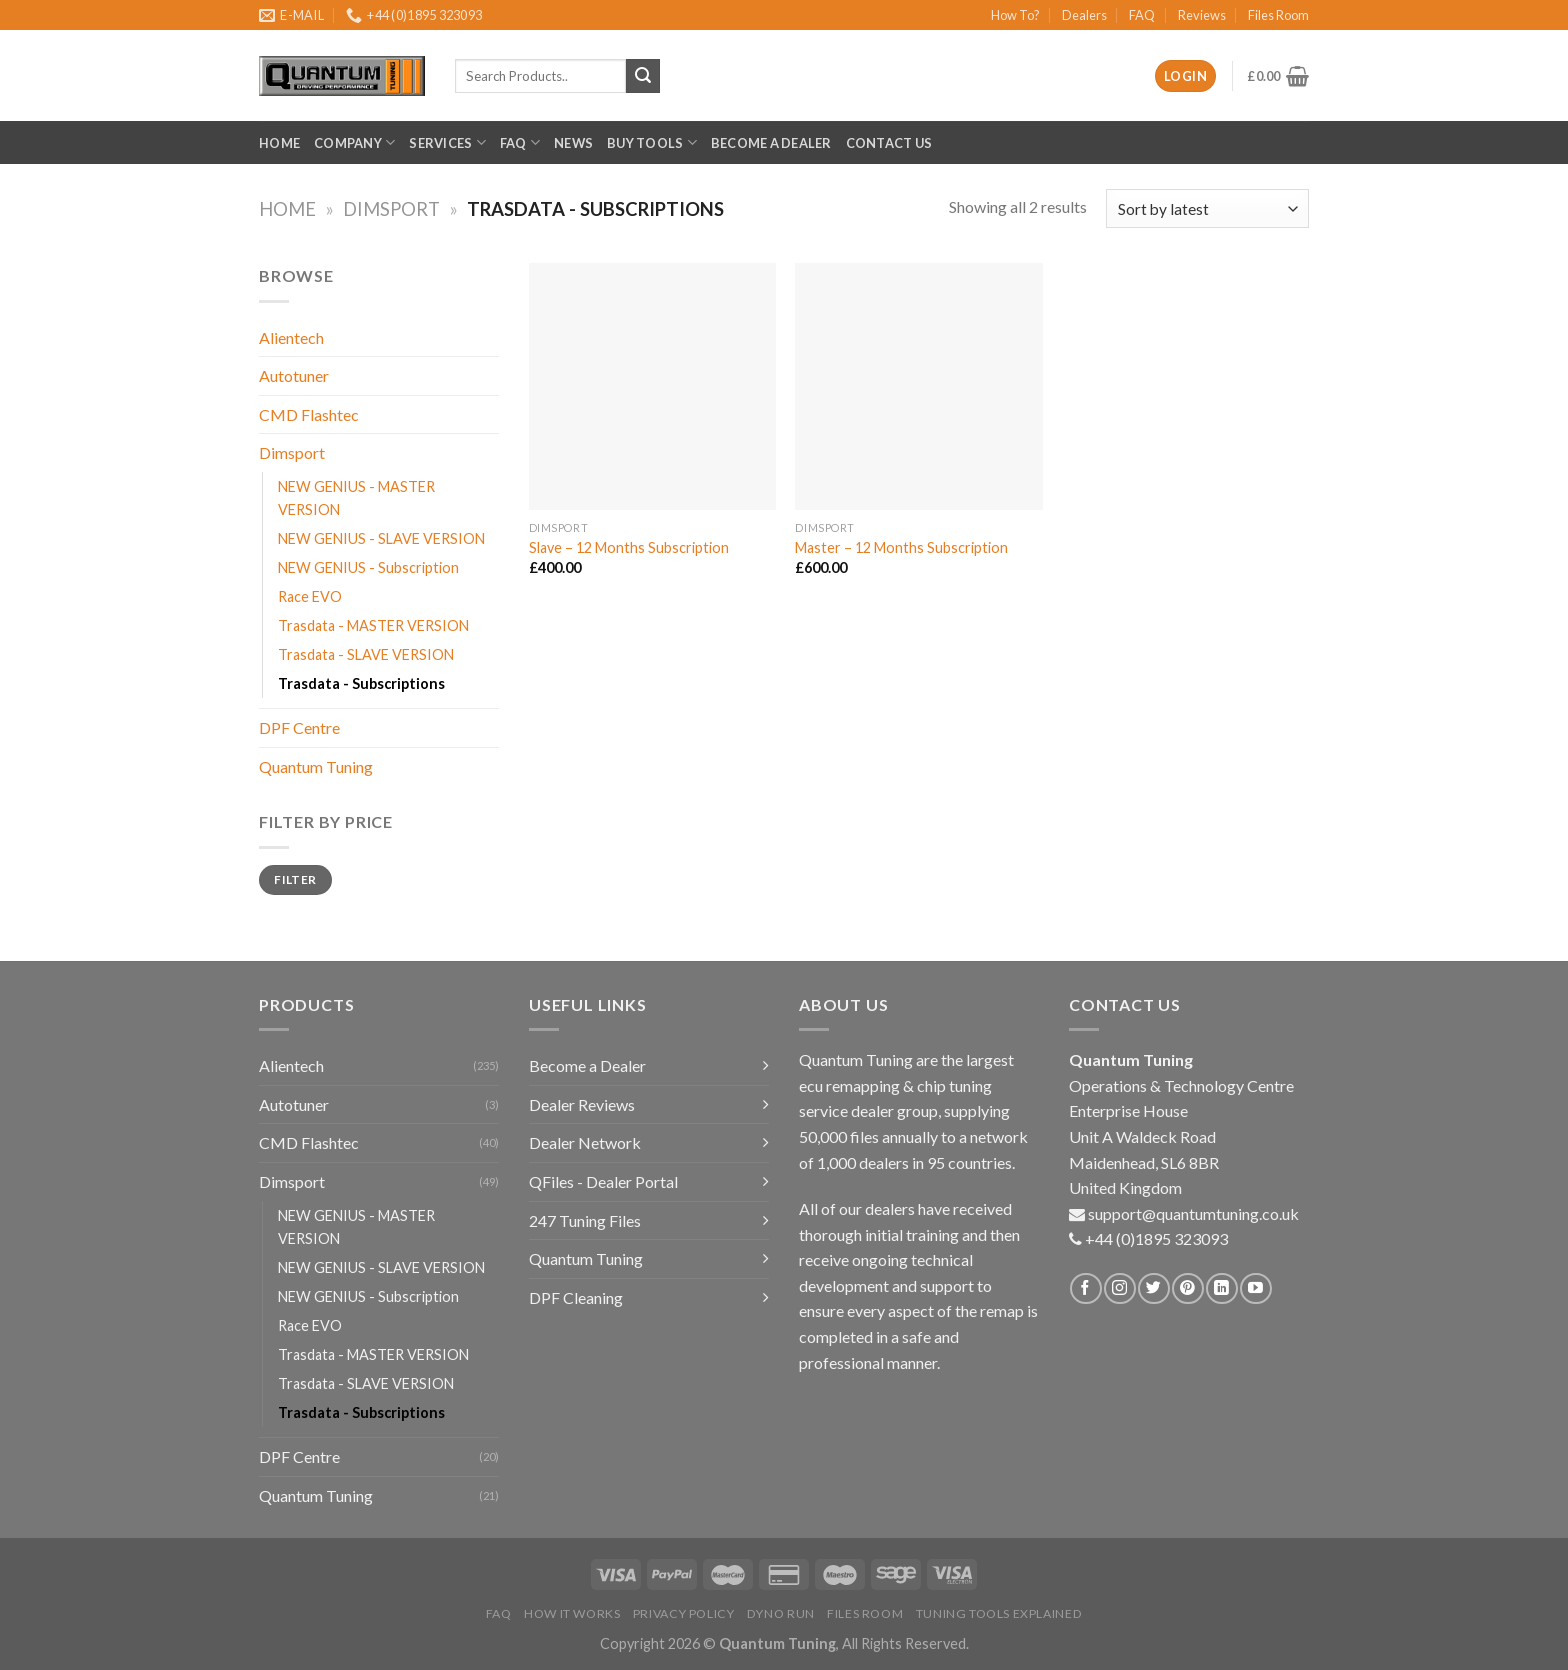  What do you see at coordinates (373, 625) in the screenshot?
I see `Trasdata - MASTER VERSION` at bounding box center [373, 625].